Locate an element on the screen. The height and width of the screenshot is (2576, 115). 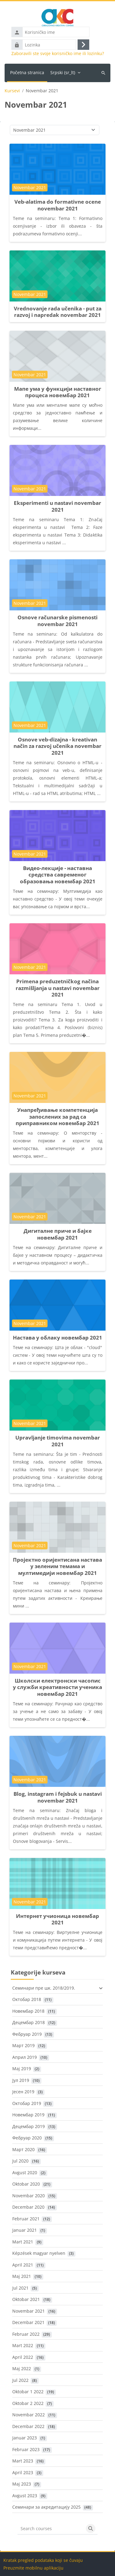
April 2022 is located at coordinates (22, 2357).